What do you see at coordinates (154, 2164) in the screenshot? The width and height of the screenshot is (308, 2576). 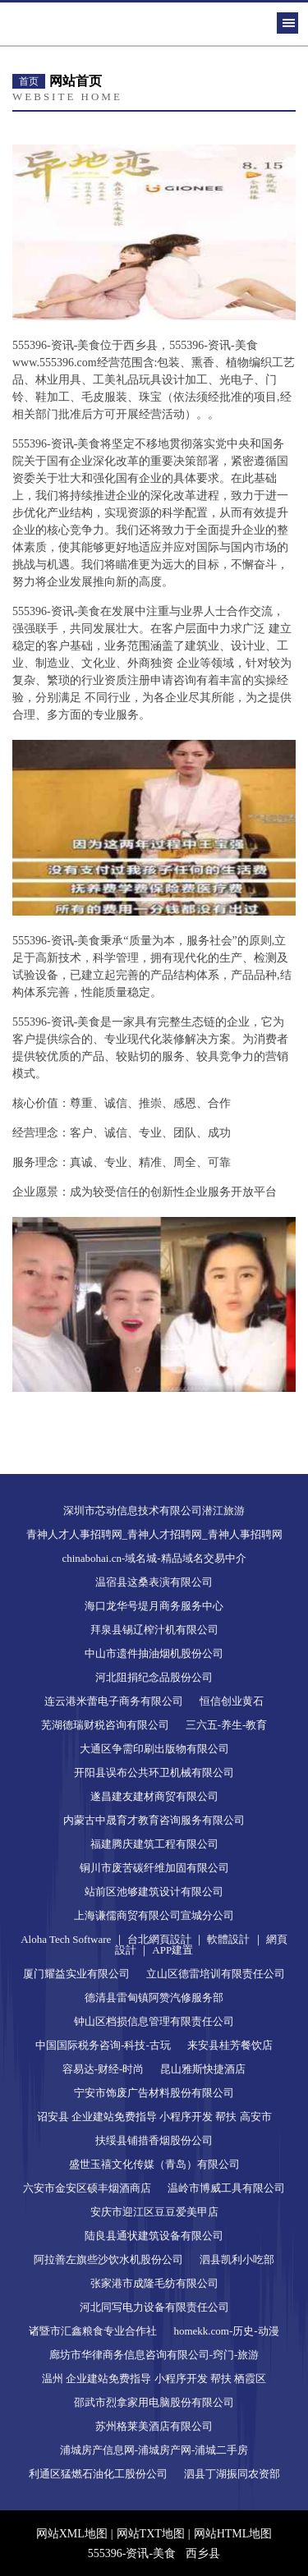 I see `盛世玉禧文化传媒（青岛）有限公司` at bounding box center [154, 2164].